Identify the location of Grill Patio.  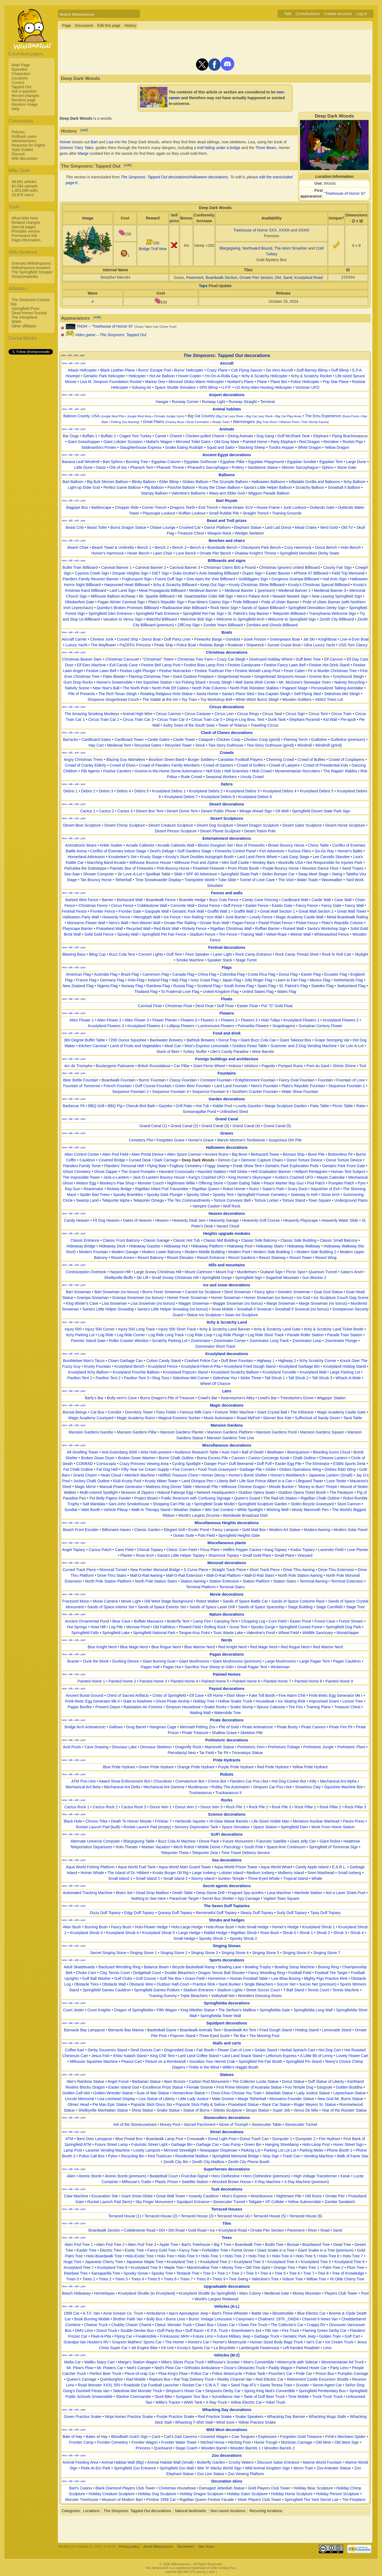
(184, 1106).